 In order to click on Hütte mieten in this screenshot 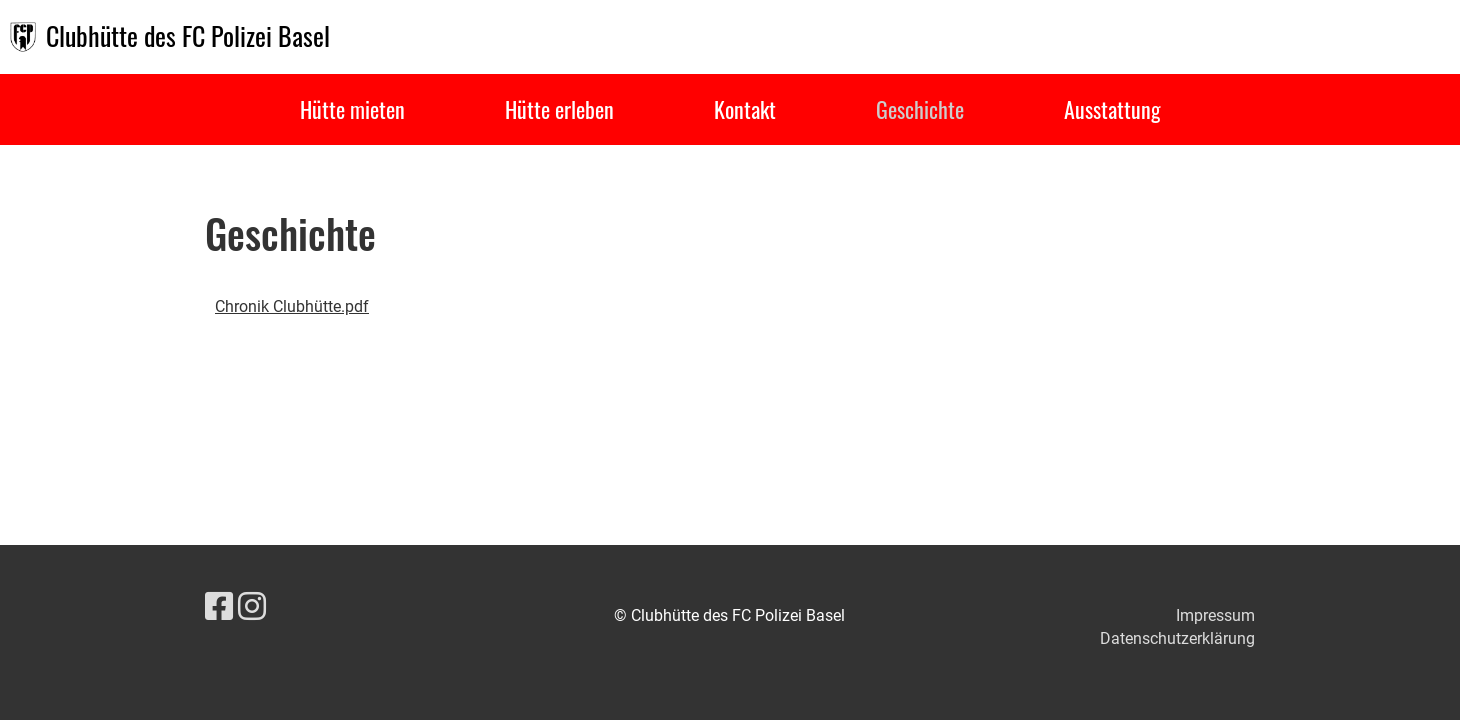, I will do `click(352, 109)`.